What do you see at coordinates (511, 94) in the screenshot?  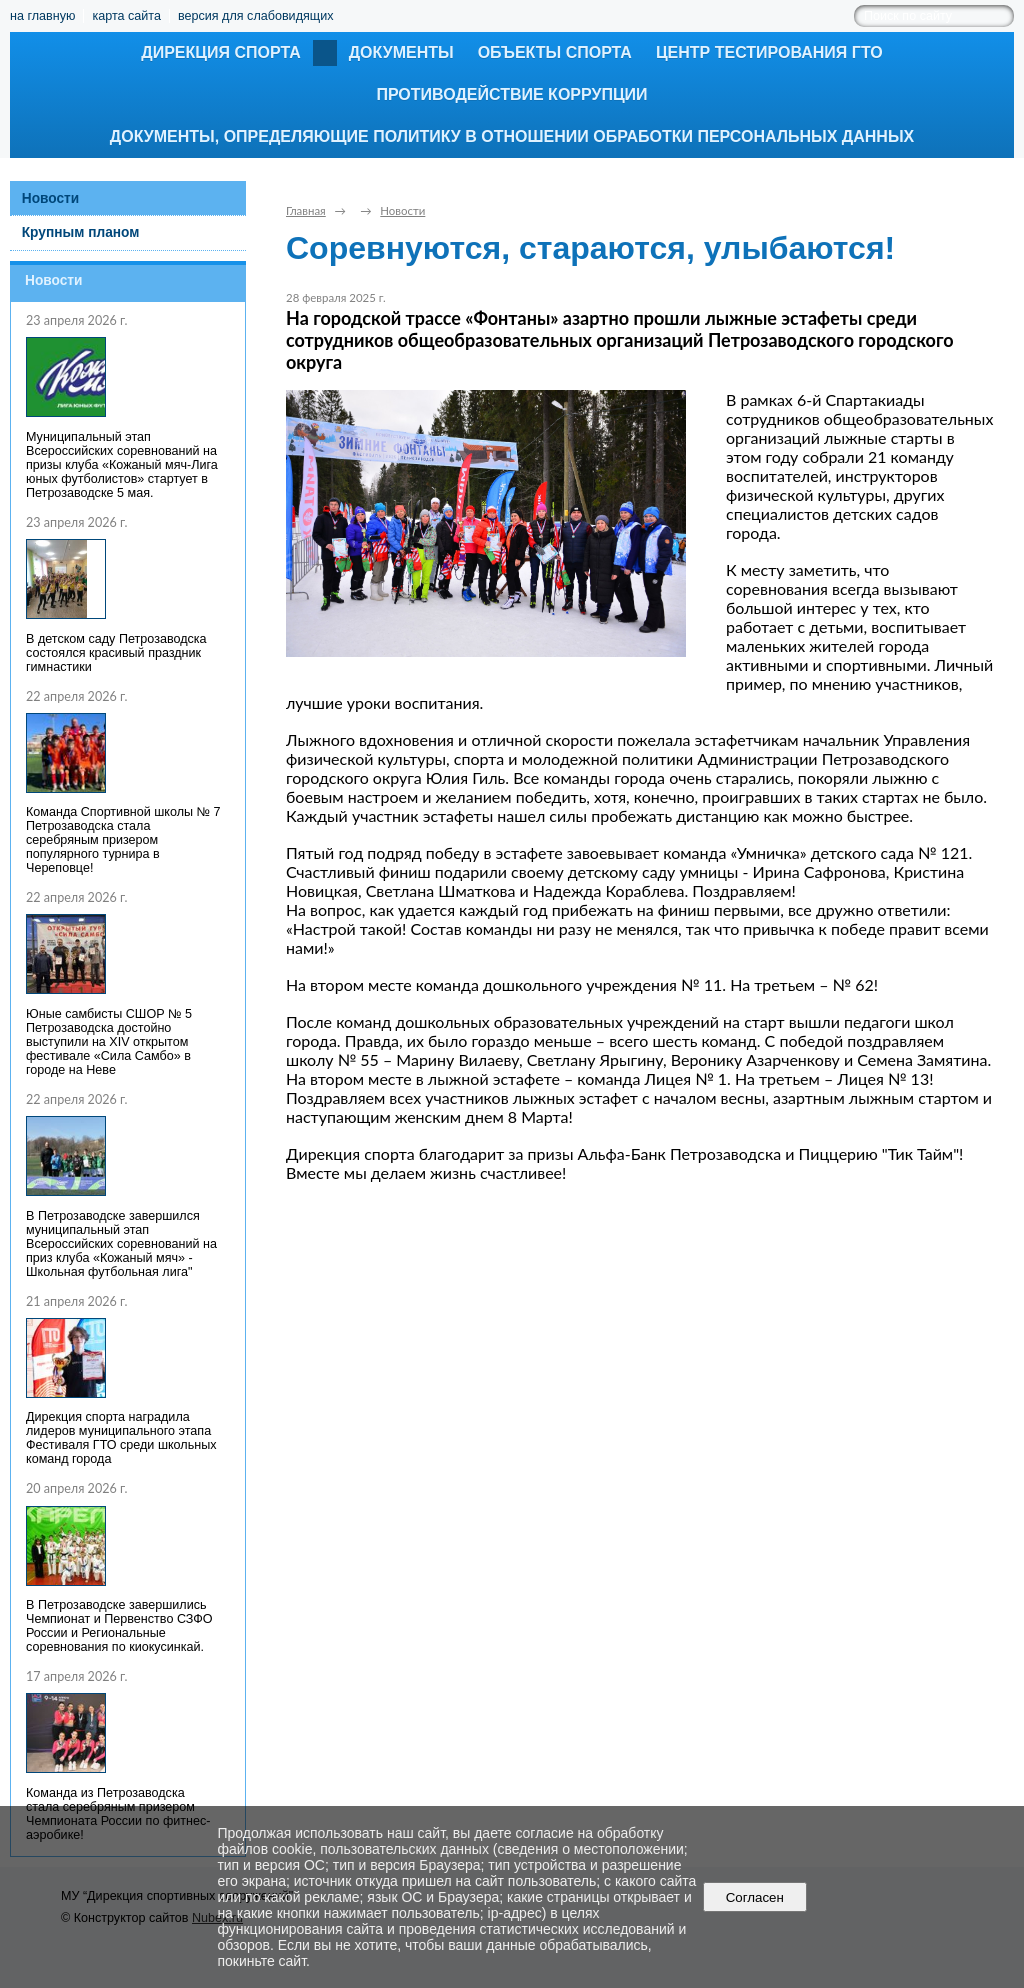 I see `Противодействие коррупции` at bounding box center [511, 94].